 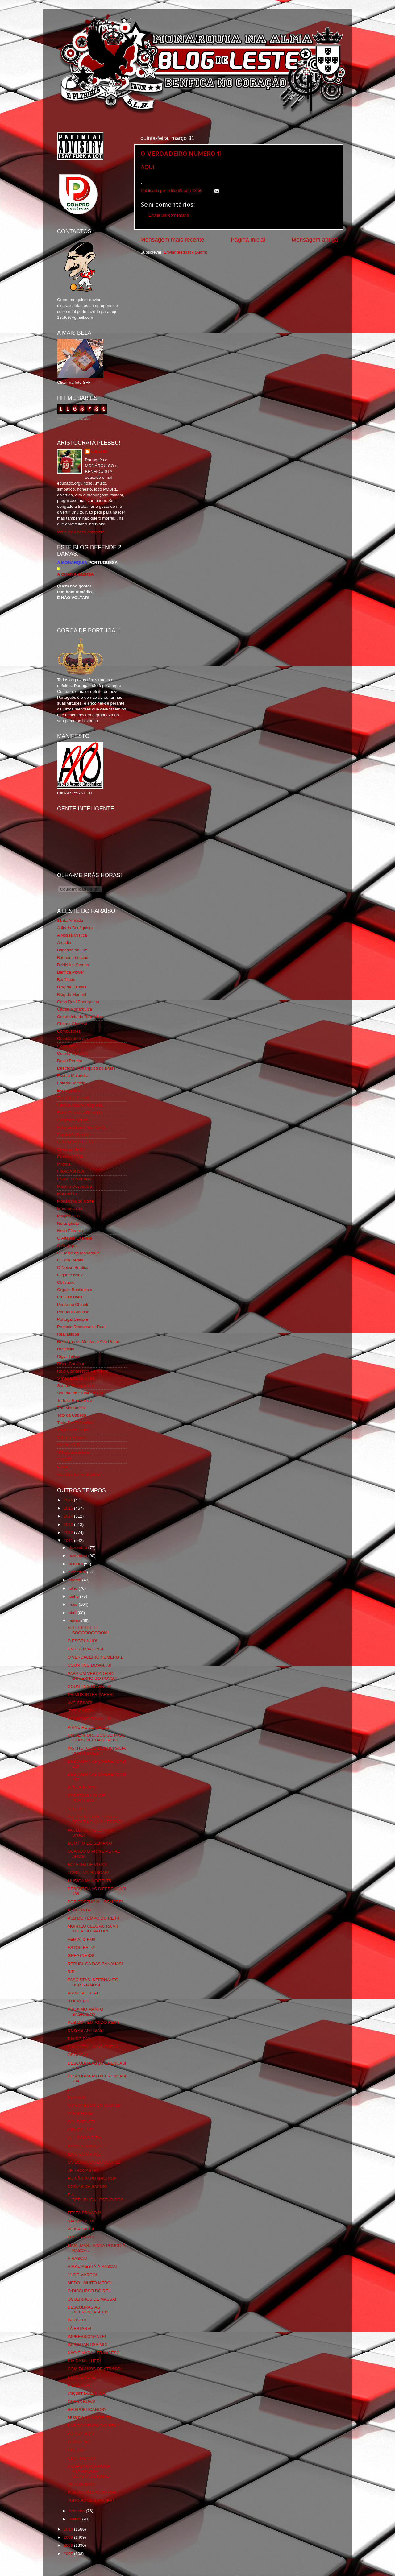 What do you see at coordinates (75, 1422) in the screenshot?
I see `Tudo Por Ti Benfica` at bounding box center [75, 1422].